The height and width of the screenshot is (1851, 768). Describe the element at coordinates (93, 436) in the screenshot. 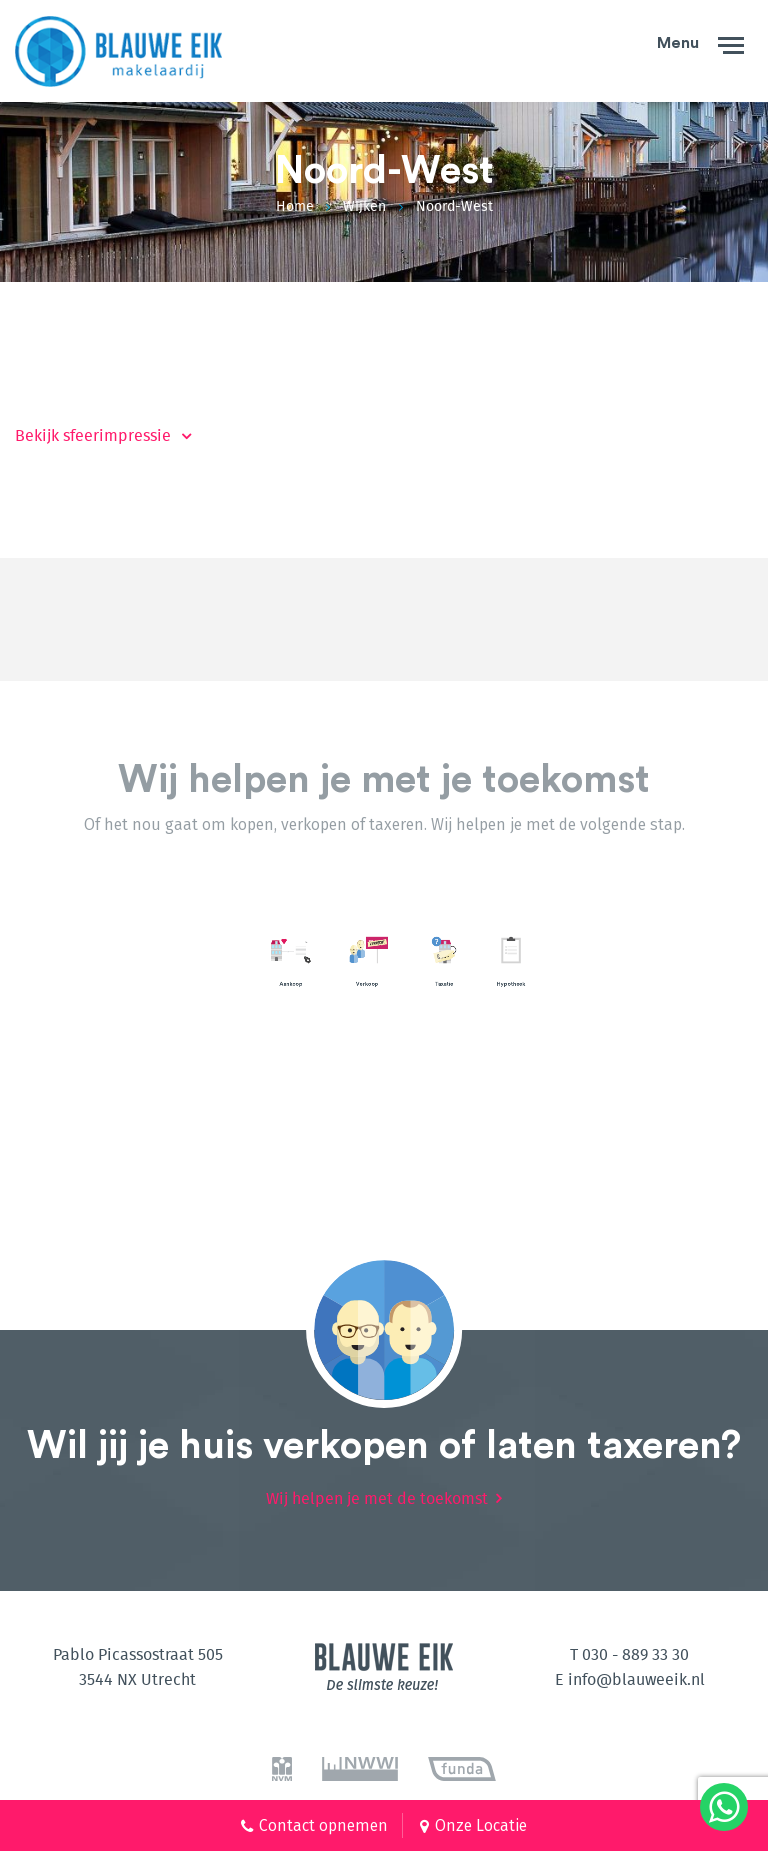

I see `Bekijk sfeerimpressie` at that location.